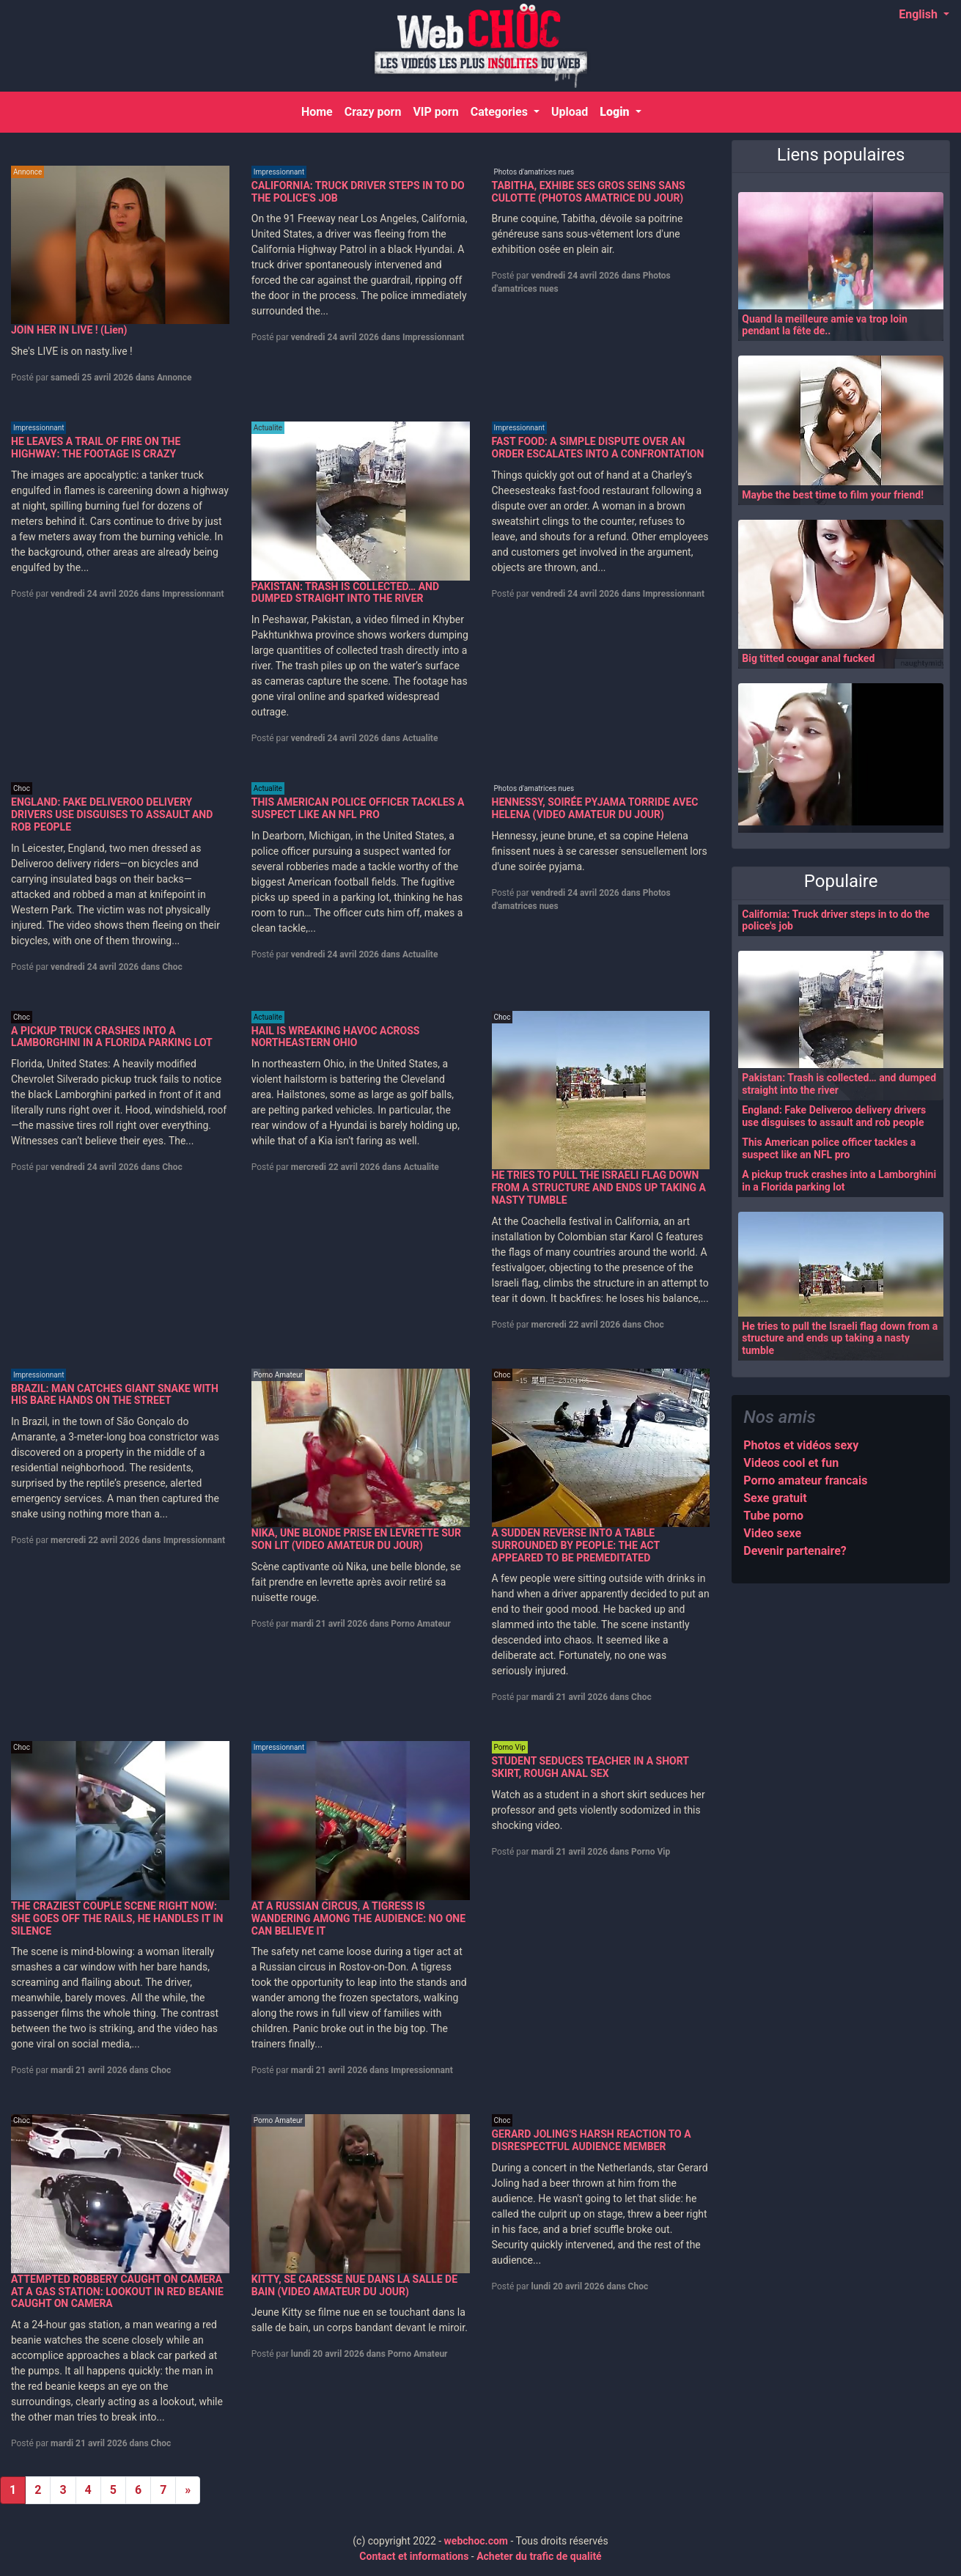 The height and width of the screenshot is (2576, 961). I want to click on Video sexe, so click(772, 1533).